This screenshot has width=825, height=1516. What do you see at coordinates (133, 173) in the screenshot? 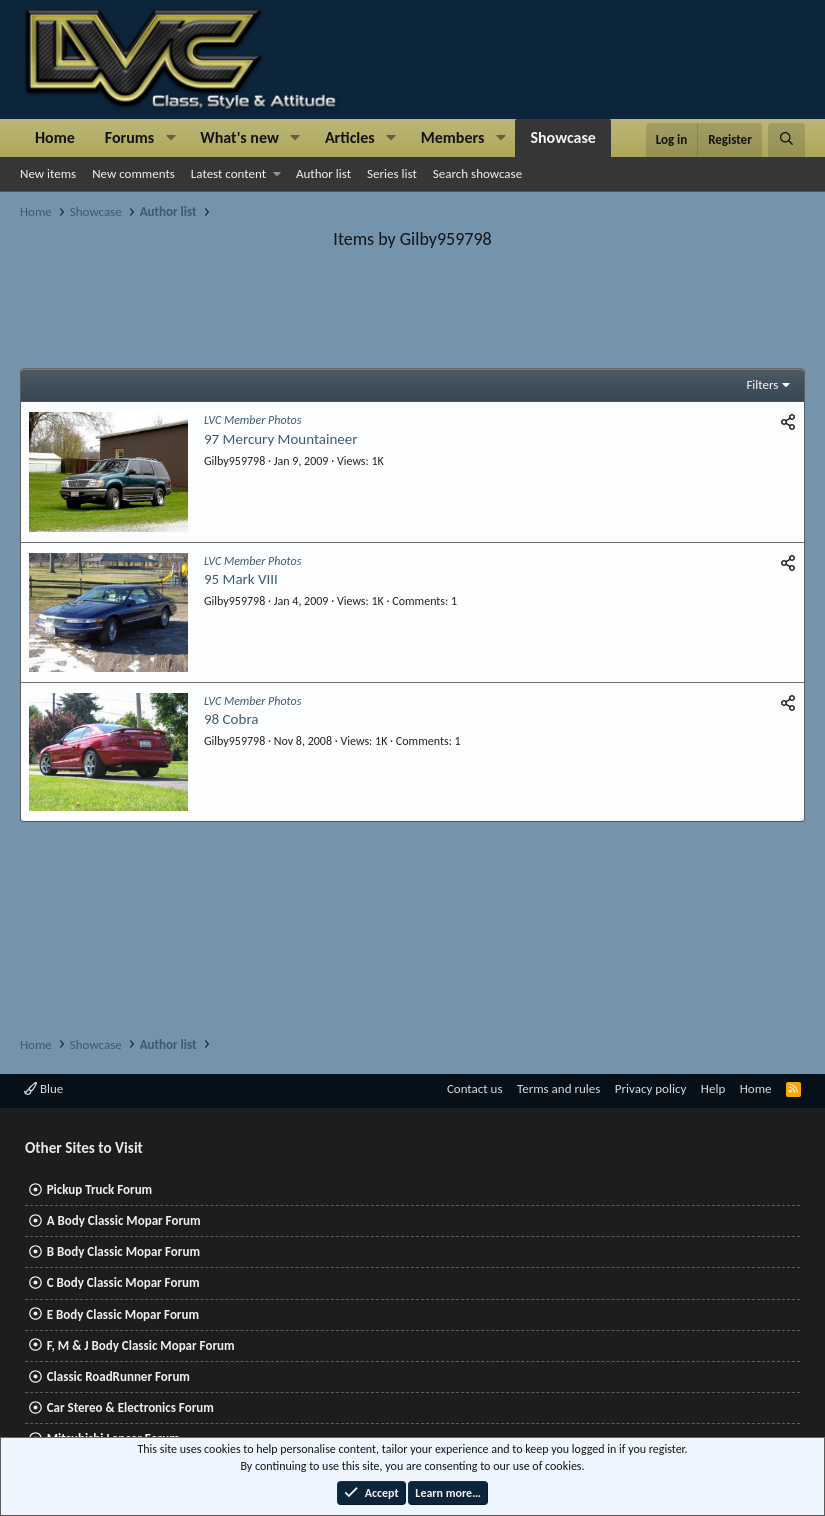
I see `New comments` at bounding box center [133, 173].